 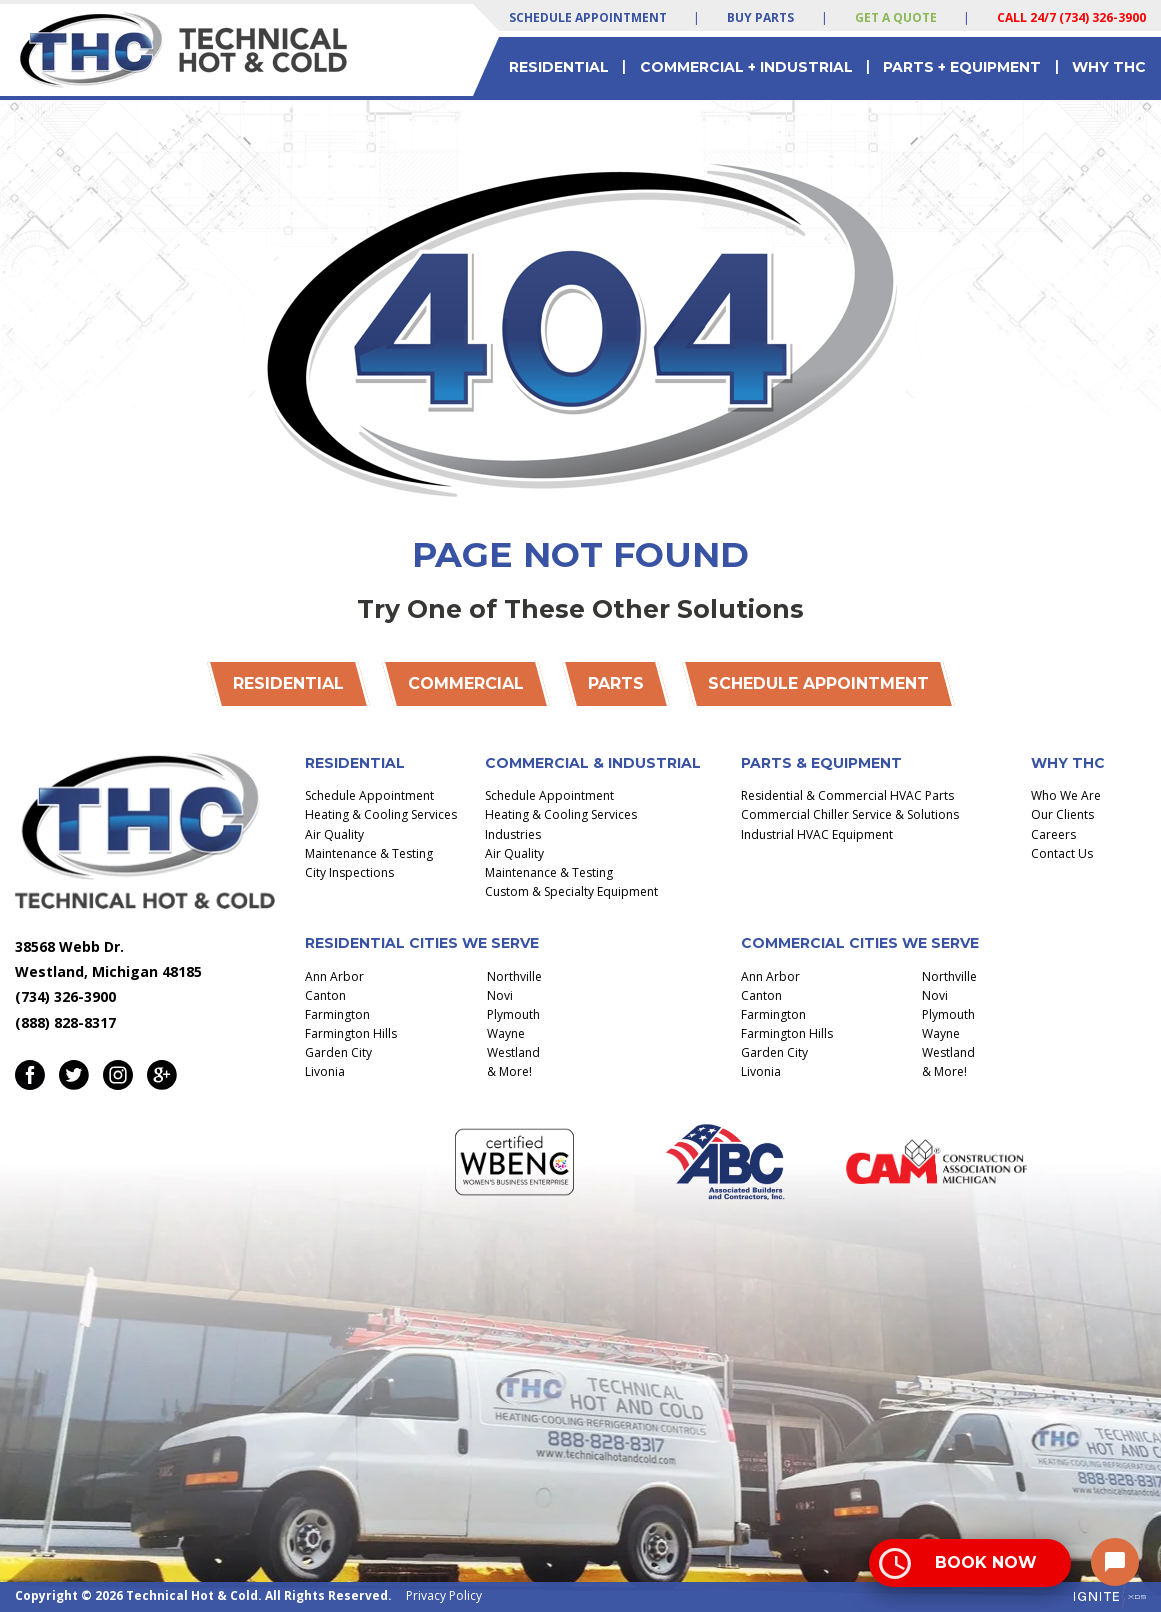 What do you see at coordinates (334, 976) in the screenshot?
I see `Ann Arbor` at bounding box center [334, 976].